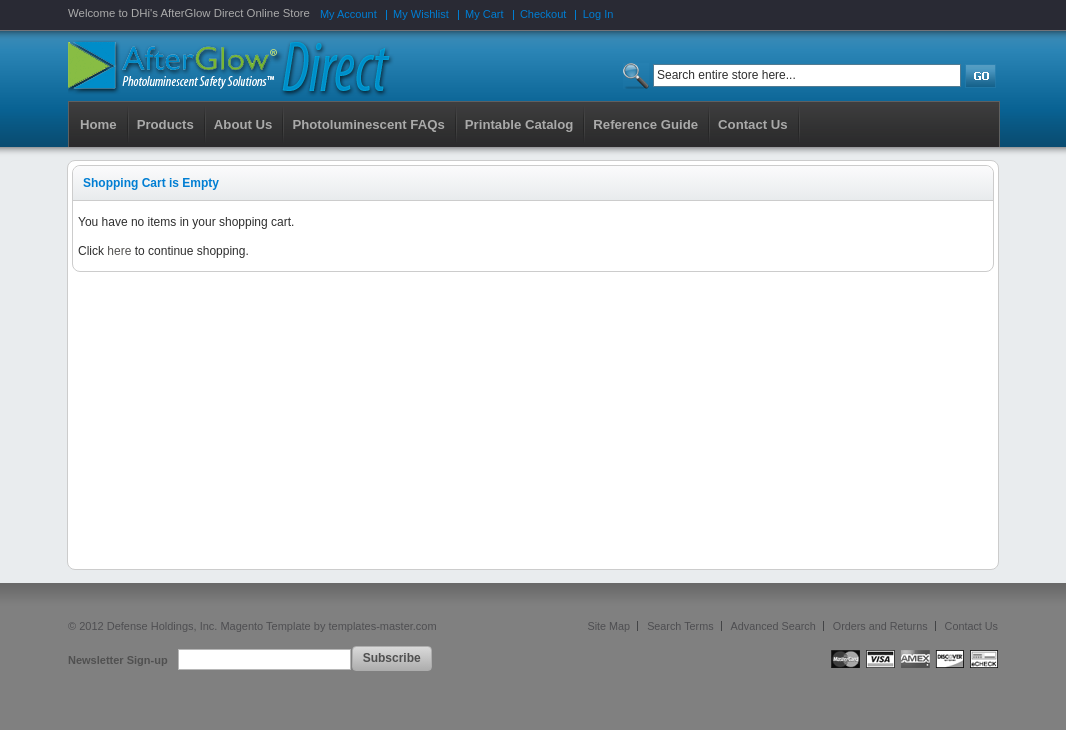 The height and width of the screenshot is (730, 1066). What do you see at coordinates (880, 626) in the screenshot?
I see `Orders and Returns` at bounding box center [880, 626].